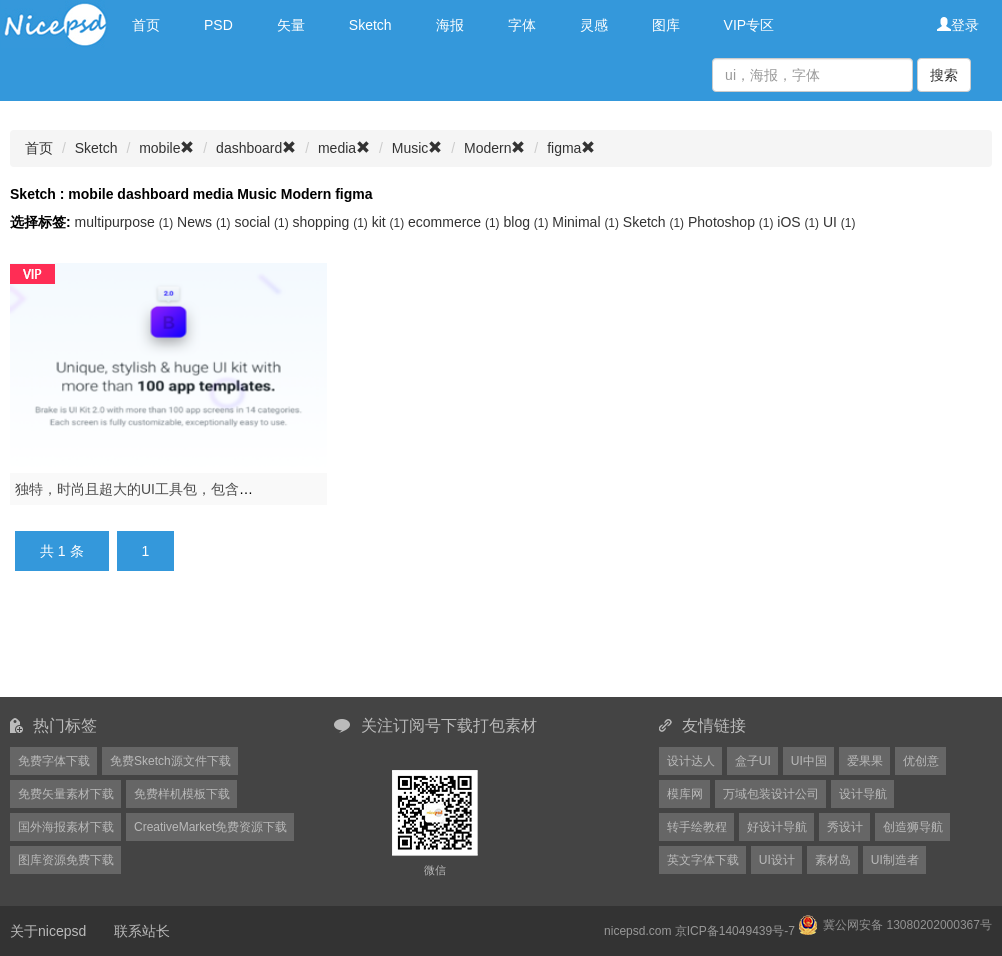  What do you see at coordinates (921, 761) in the screenshot?
I see `优创意` at bounding box center [921, 761].